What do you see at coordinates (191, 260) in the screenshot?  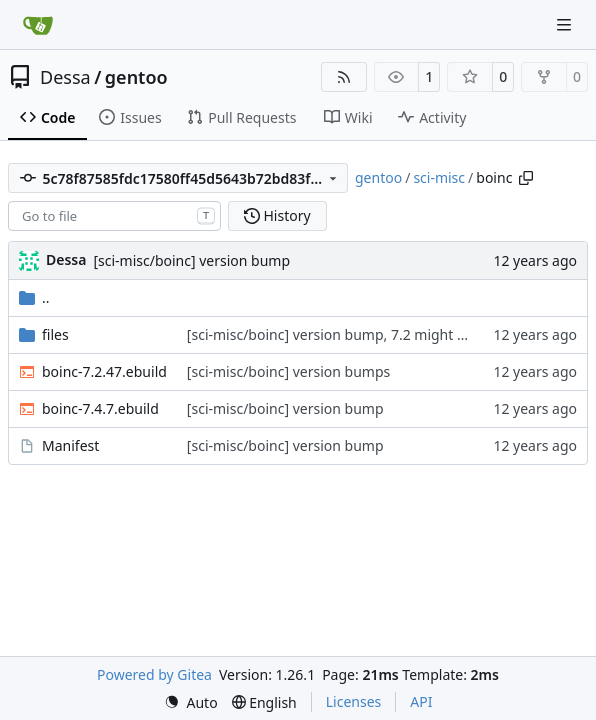 I see `[sci-misc/boinc] version bump` at bounding box center [191, 260].